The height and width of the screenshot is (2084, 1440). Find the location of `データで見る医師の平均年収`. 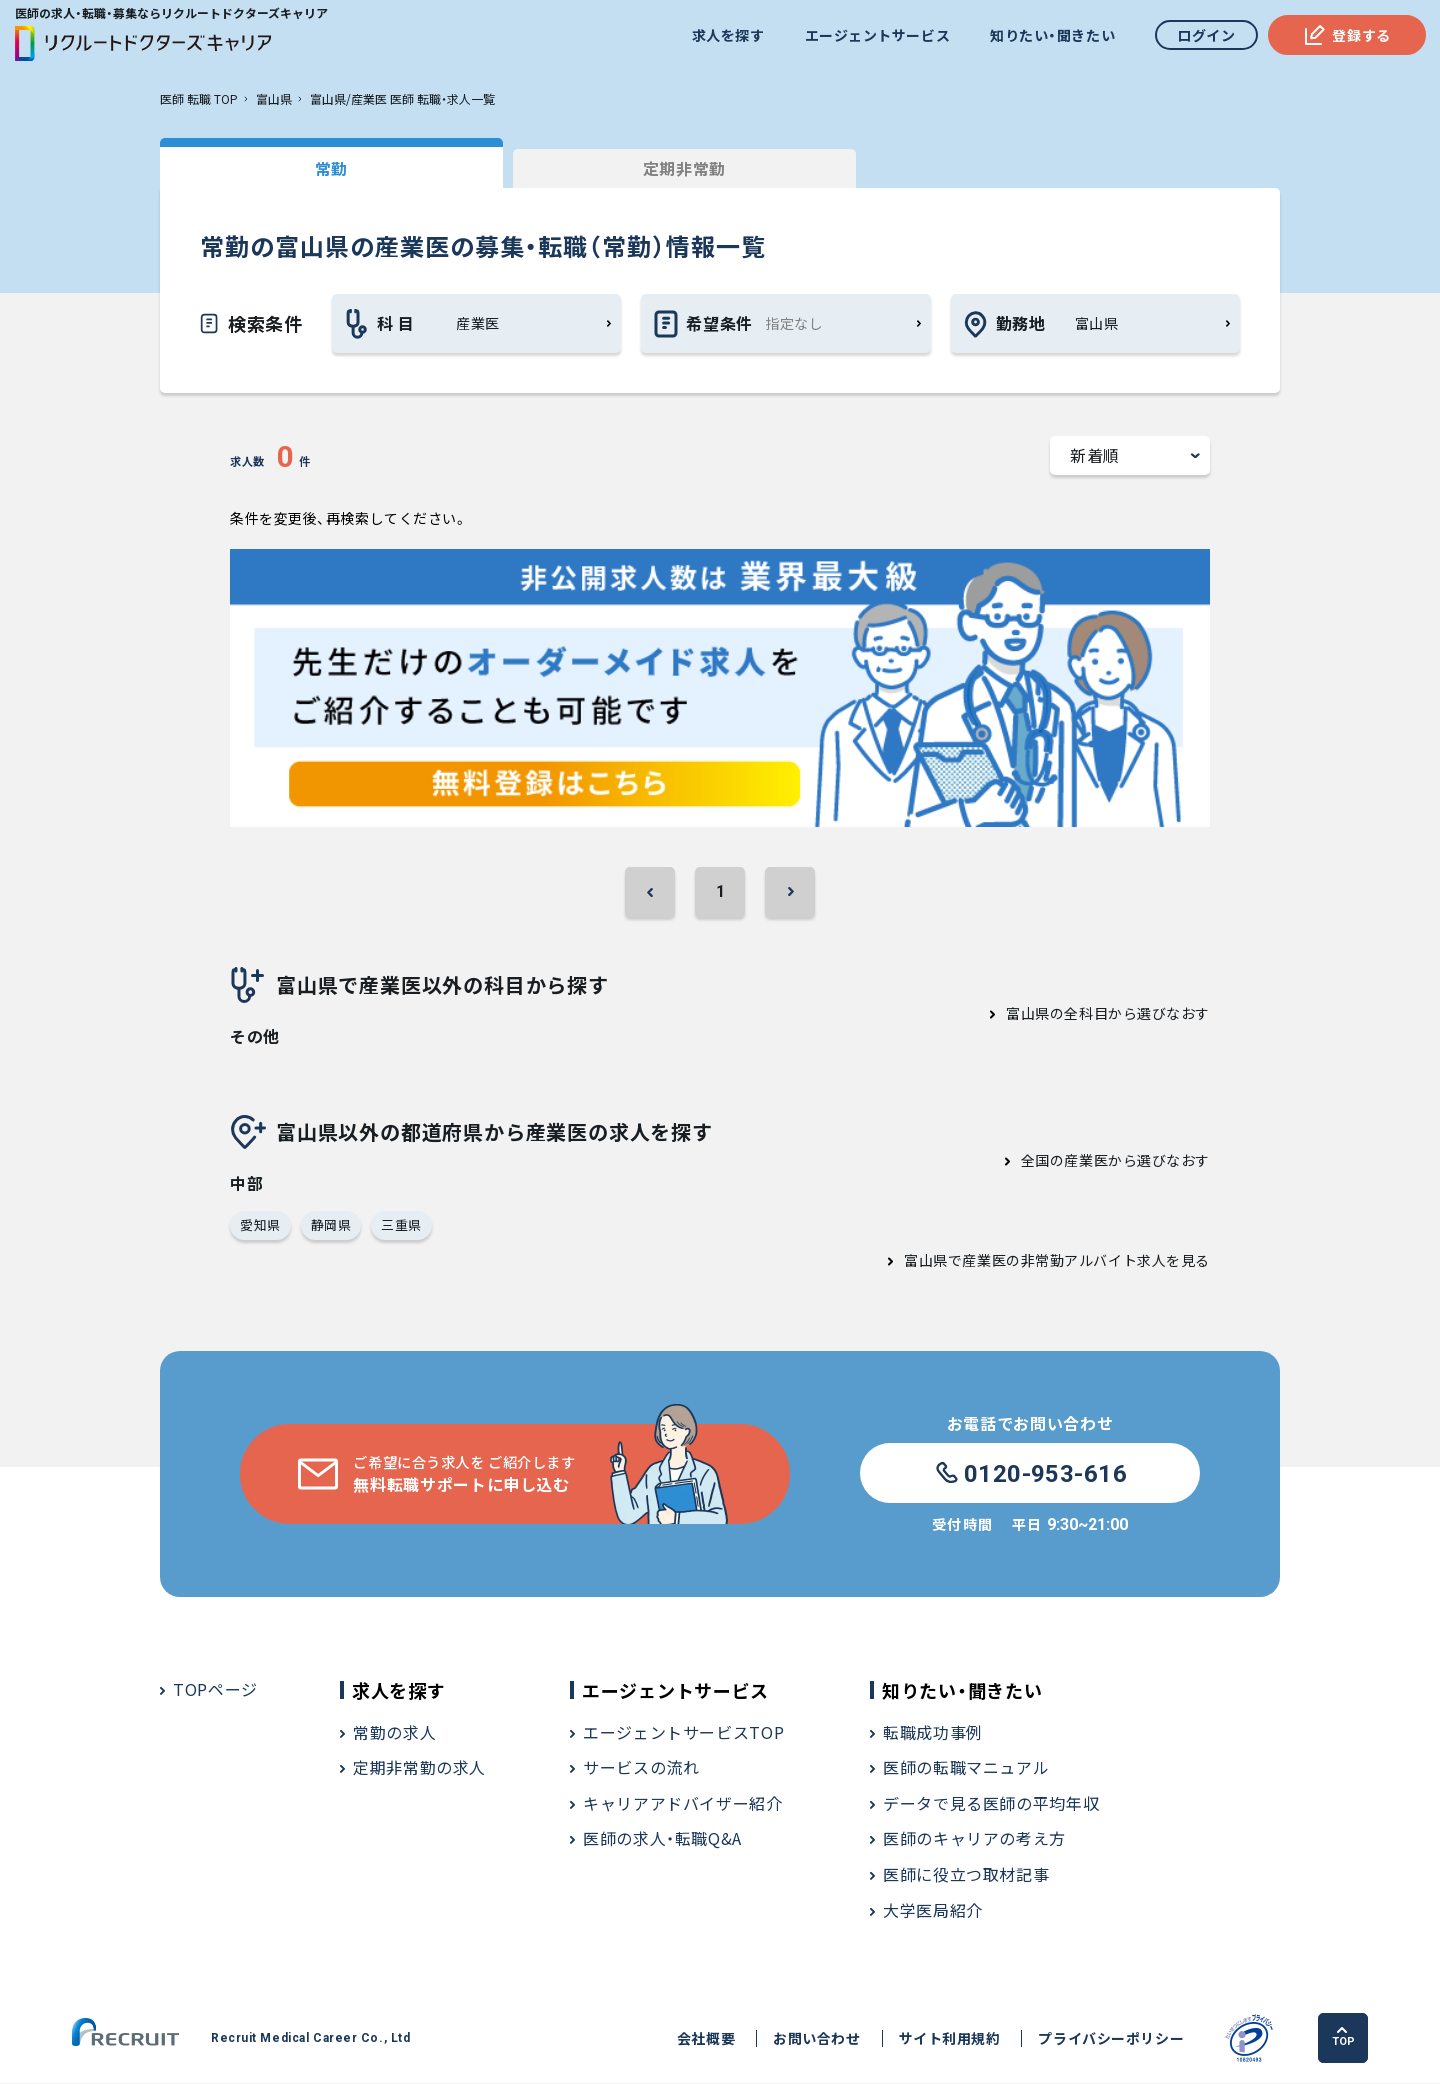

データで見る医師の平均年収 is located at coordinates (991, 1804).